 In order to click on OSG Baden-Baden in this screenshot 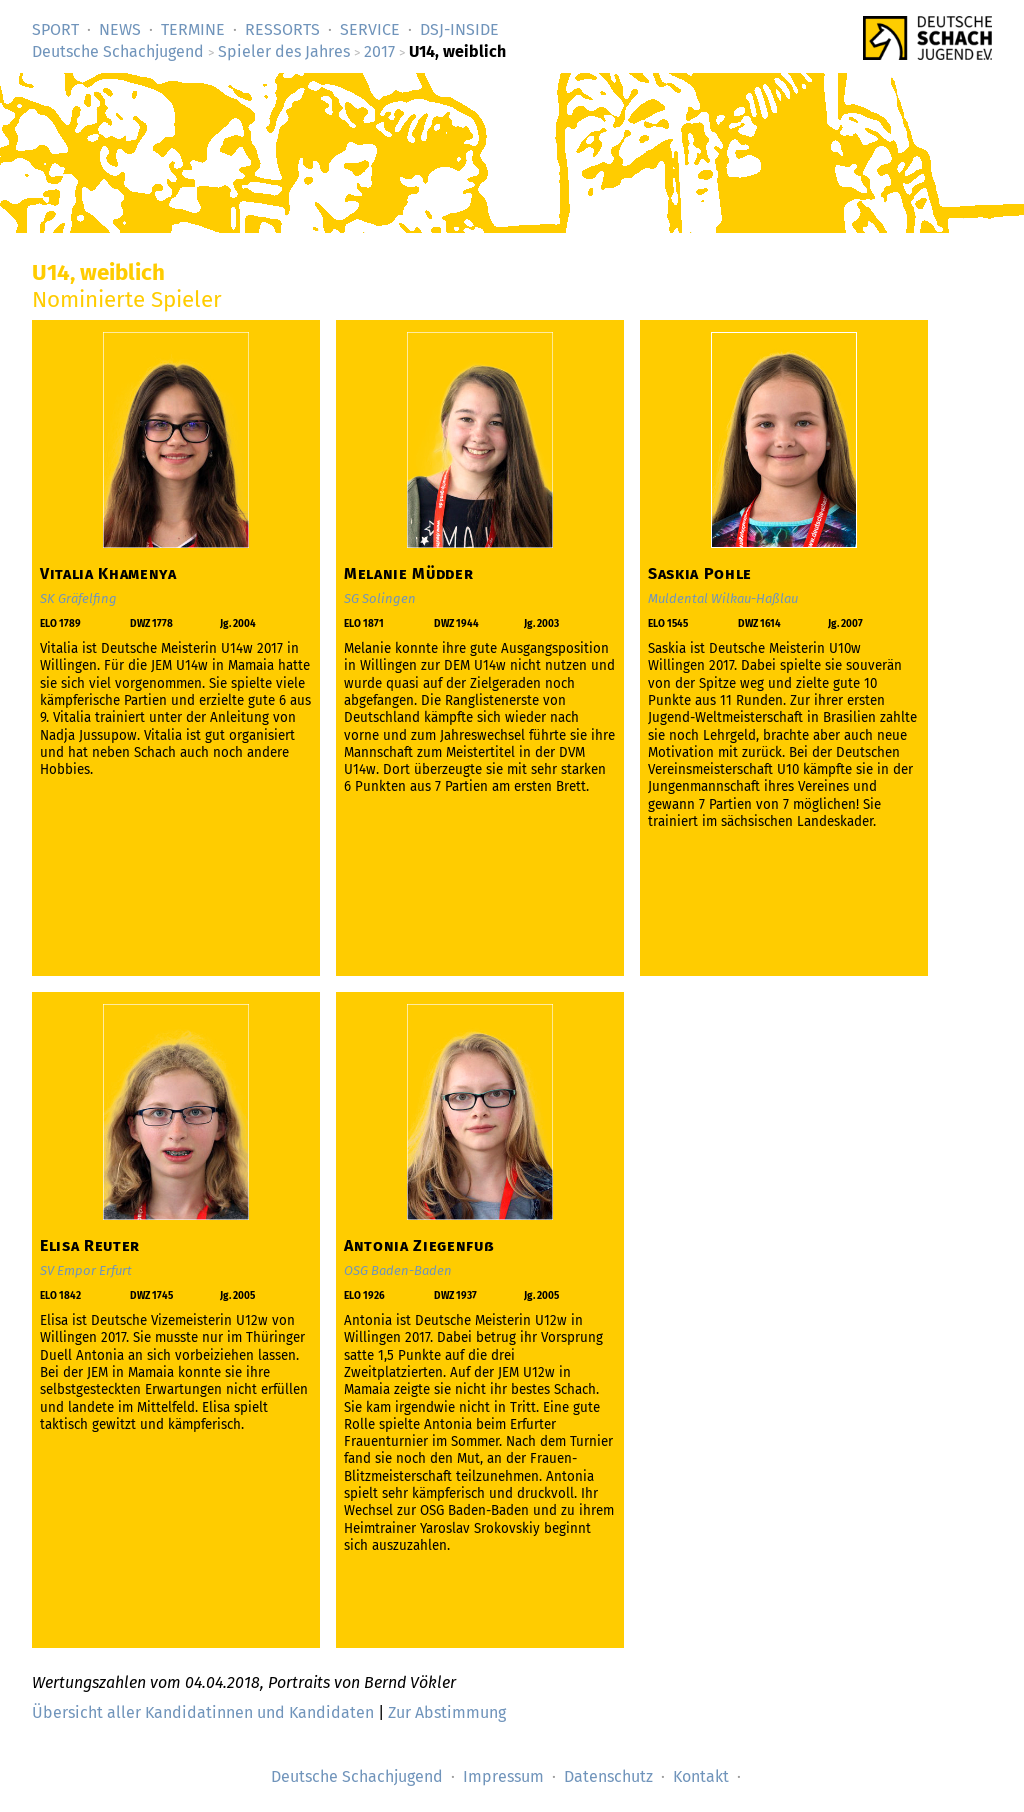, I will do `click(398, 1270)`.